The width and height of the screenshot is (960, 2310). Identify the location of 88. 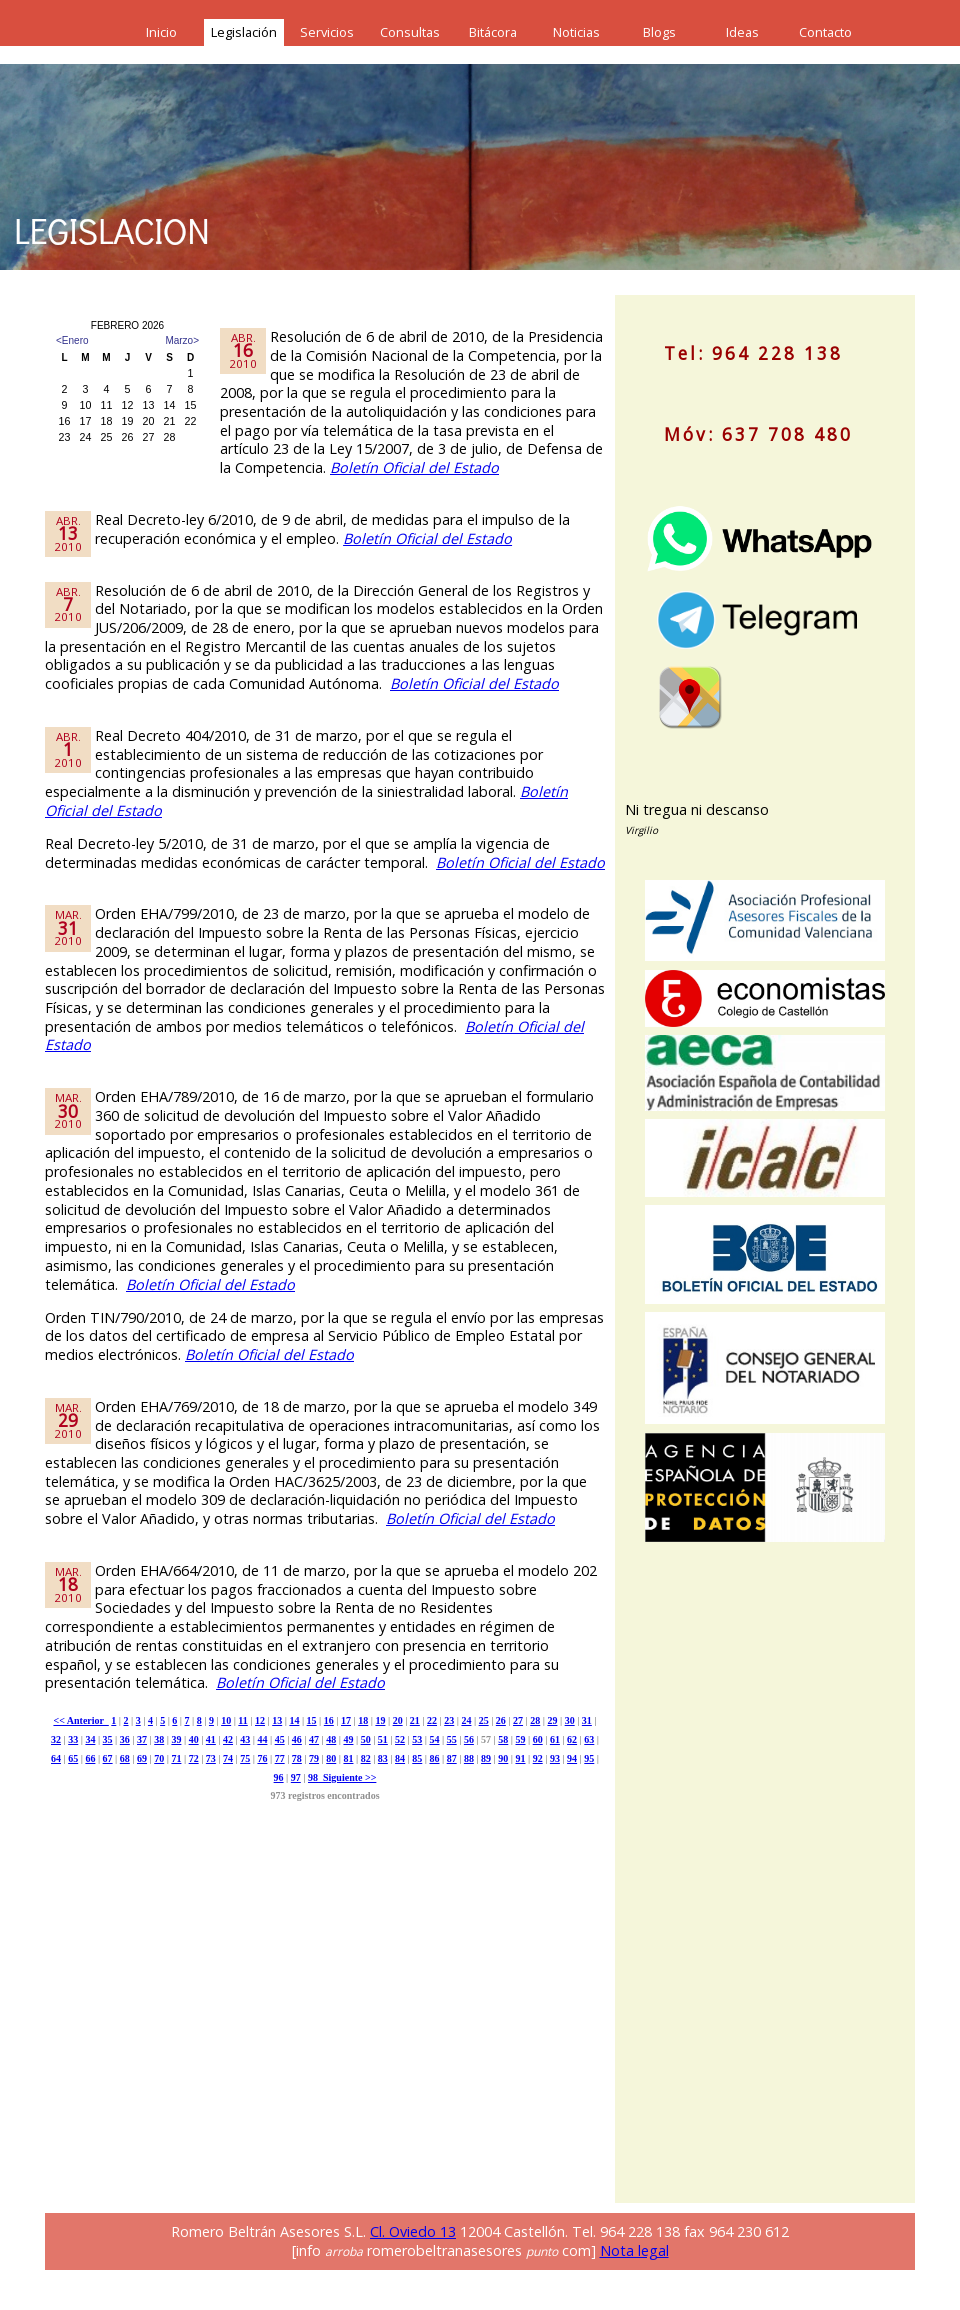
(469, 1758).